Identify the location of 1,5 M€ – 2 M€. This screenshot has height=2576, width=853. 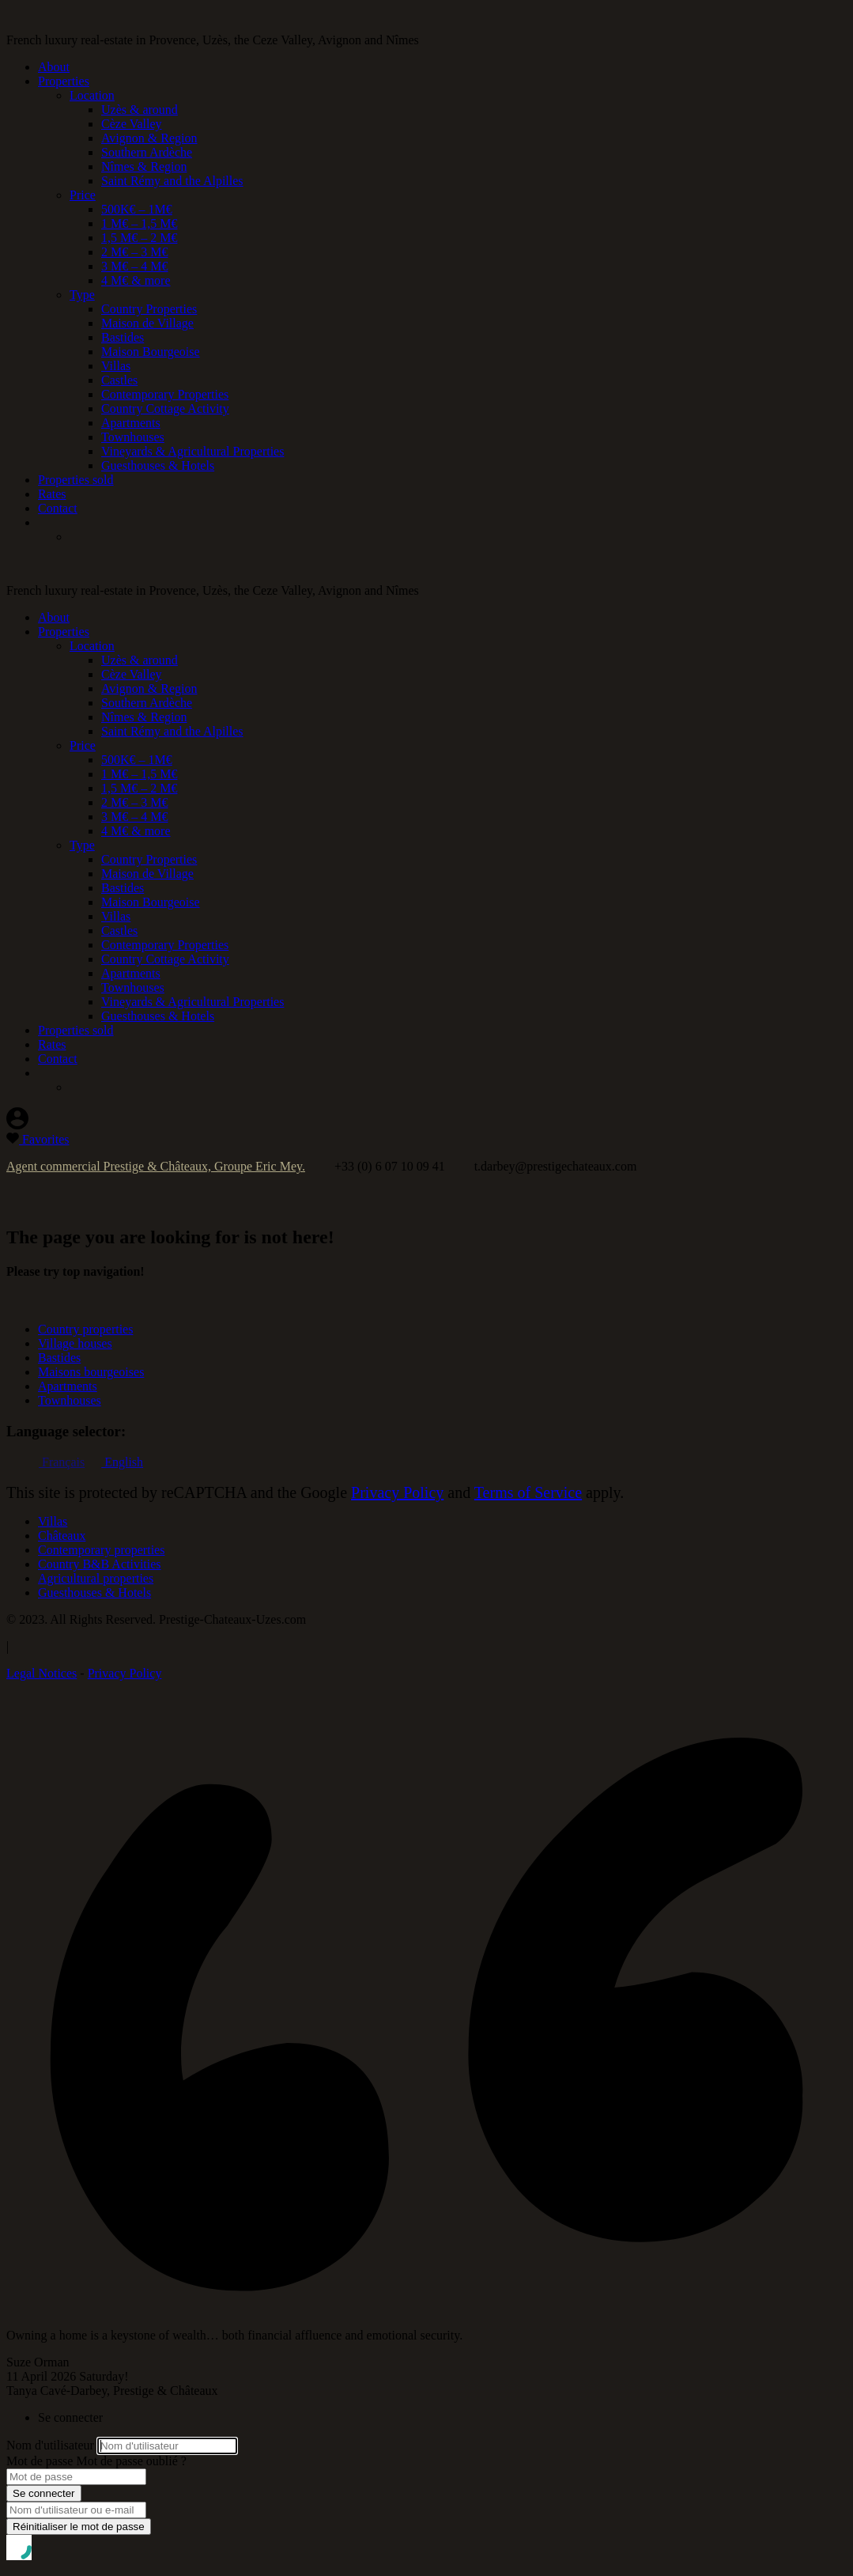
(139, 237).